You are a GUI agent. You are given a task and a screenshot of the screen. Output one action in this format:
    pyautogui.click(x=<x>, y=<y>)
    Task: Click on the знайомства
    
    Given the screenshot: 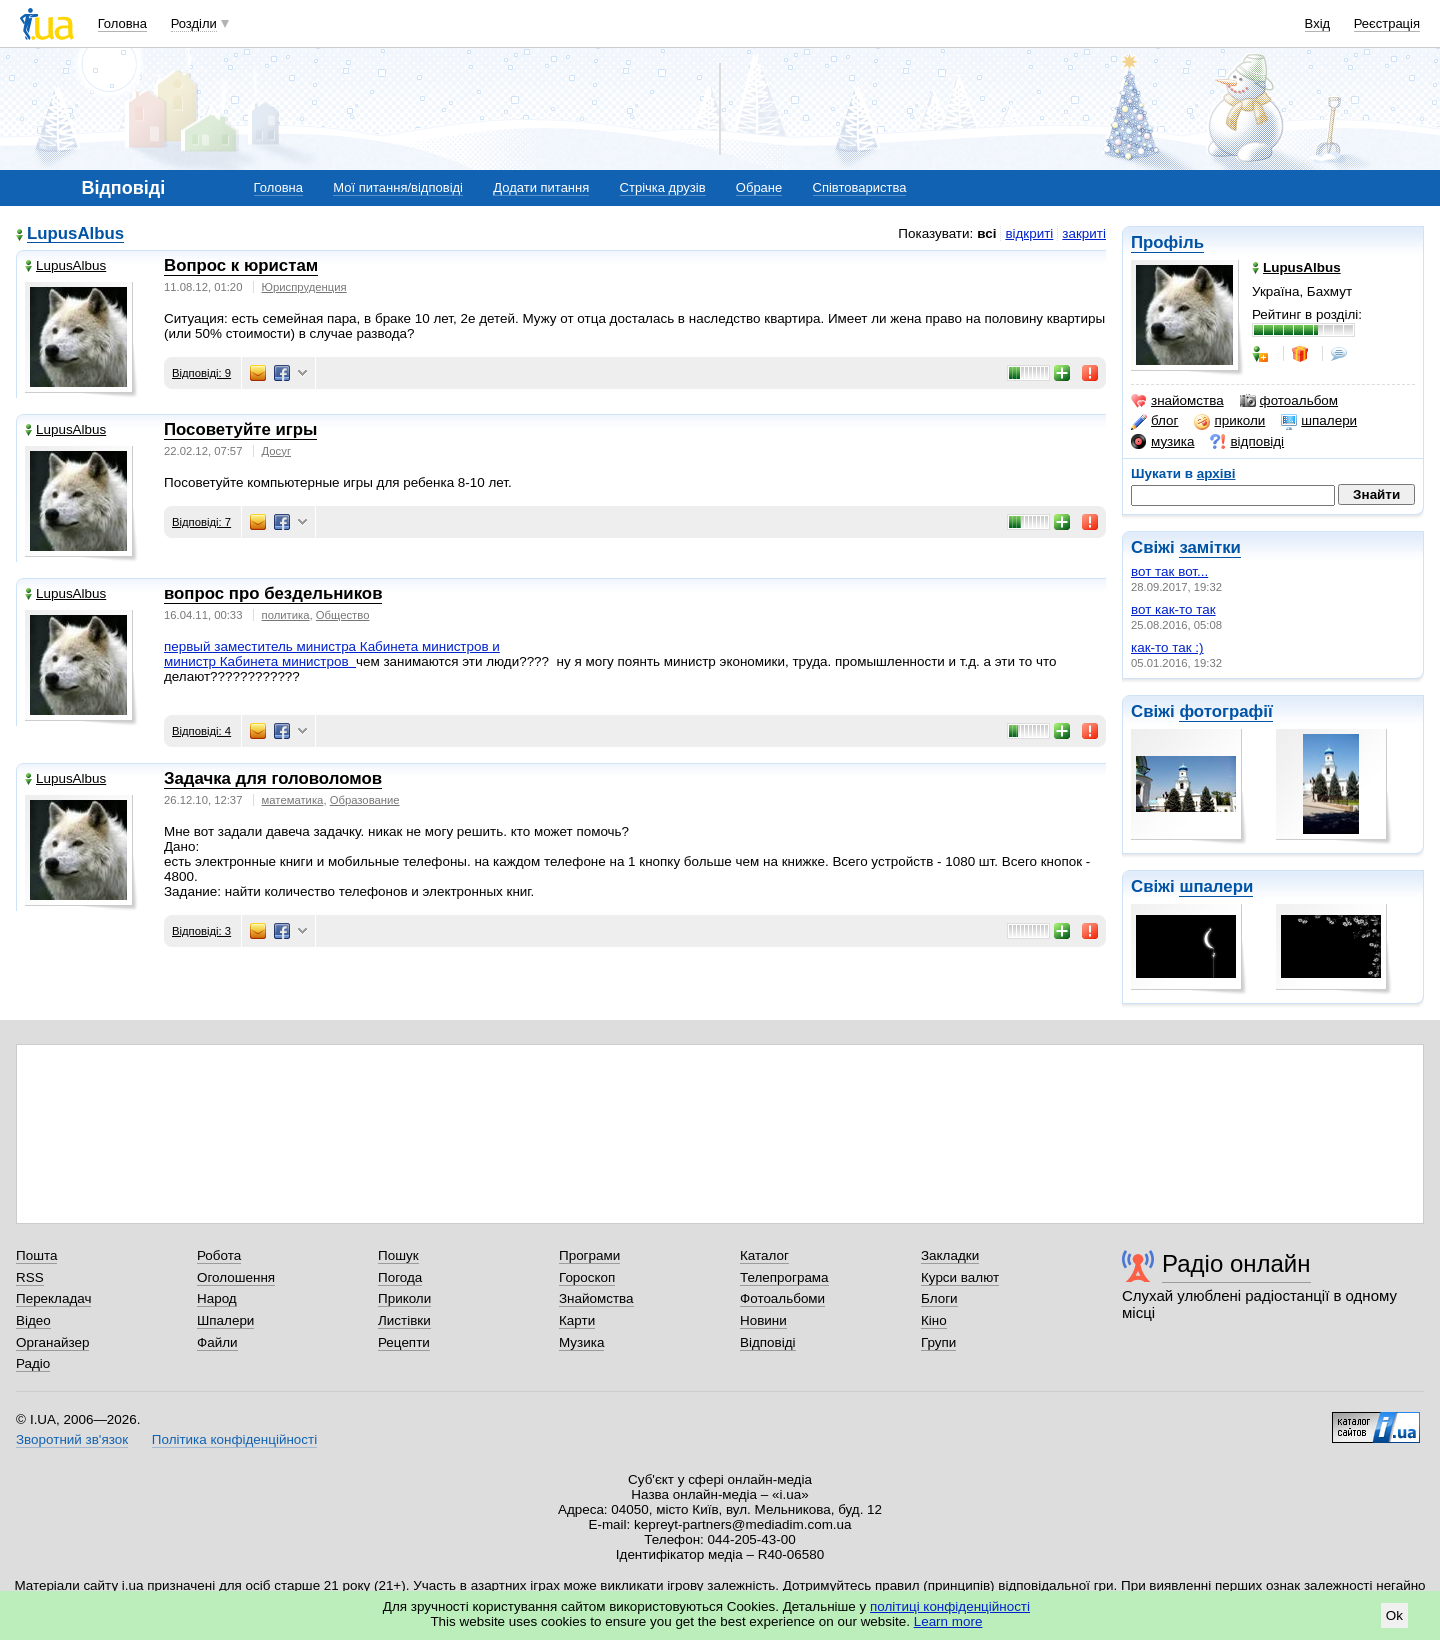 What is the action you would take?
    pyautogui.click(x=1177, y=401)
    